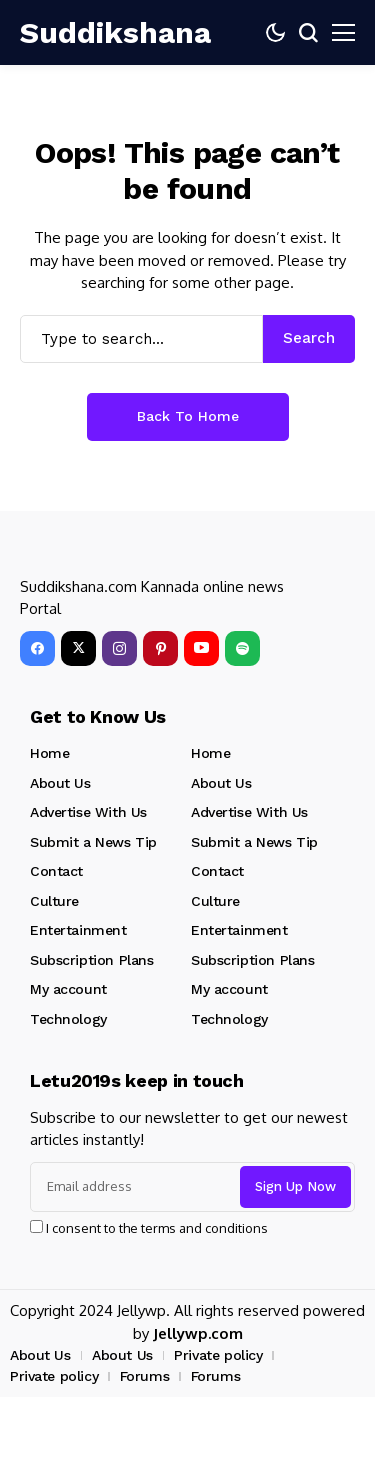  I want to click on Private policy, so click(218, 1355).